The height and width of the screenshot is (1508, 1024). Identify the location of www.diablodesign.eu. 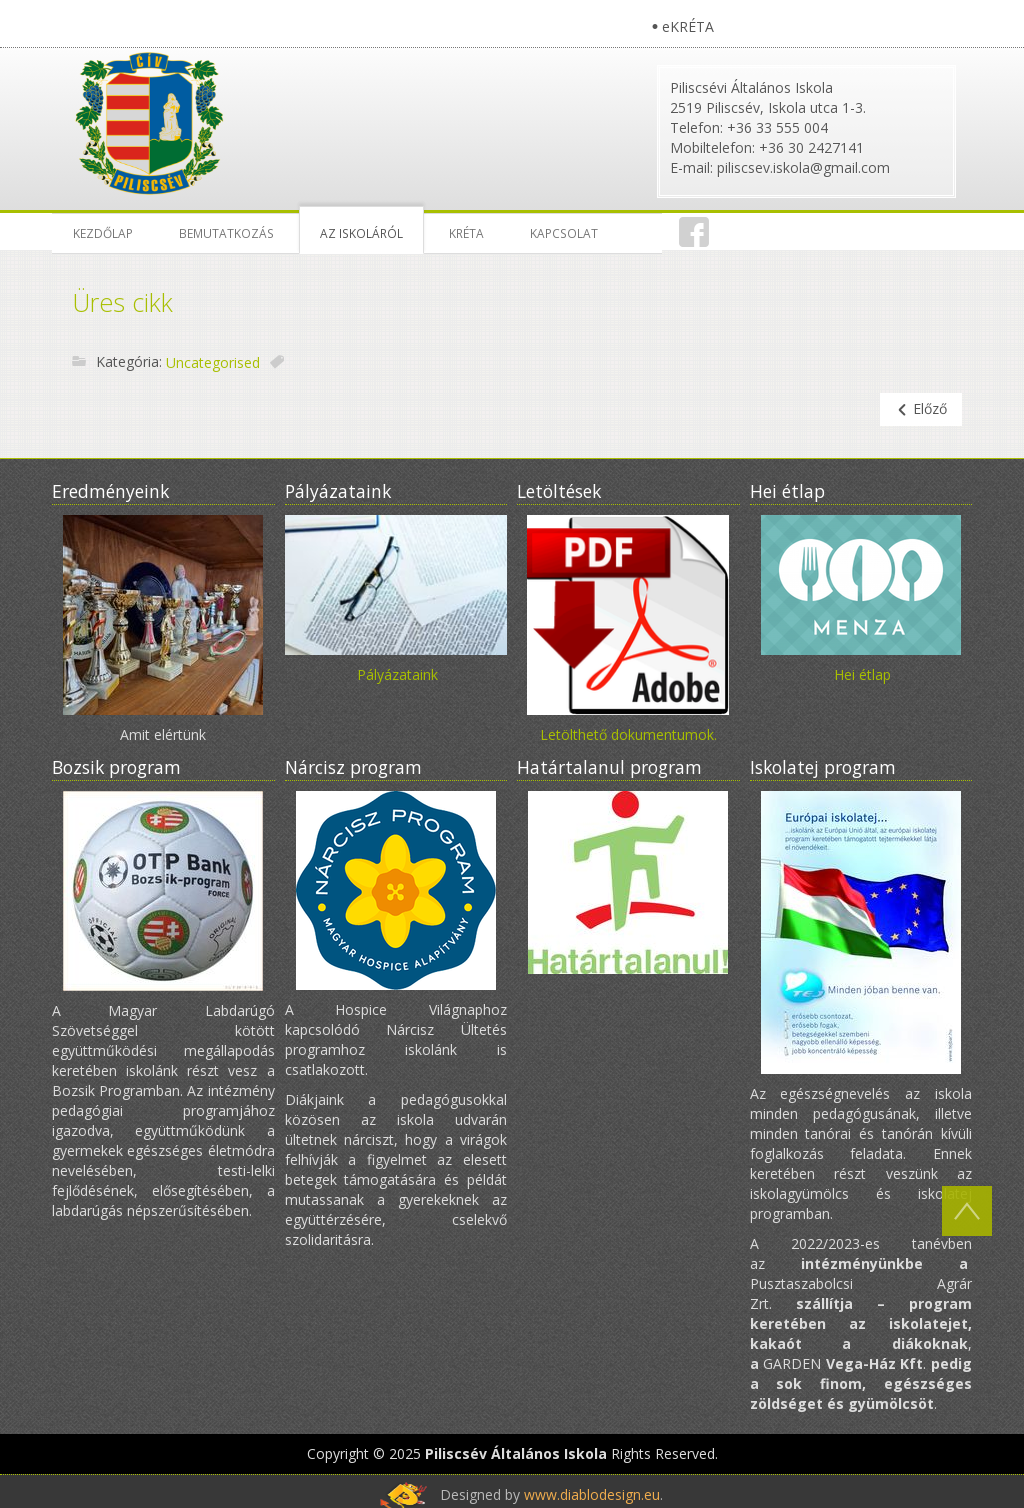
(592, 1494).